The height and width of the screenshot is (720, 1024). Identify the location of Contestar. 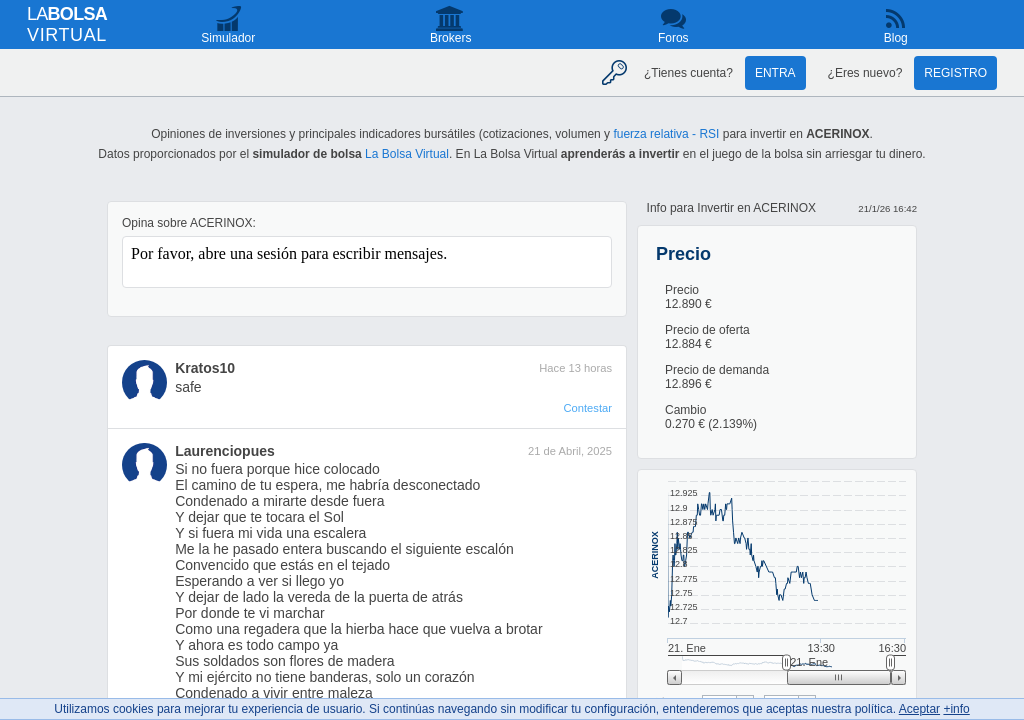
(587, 408).